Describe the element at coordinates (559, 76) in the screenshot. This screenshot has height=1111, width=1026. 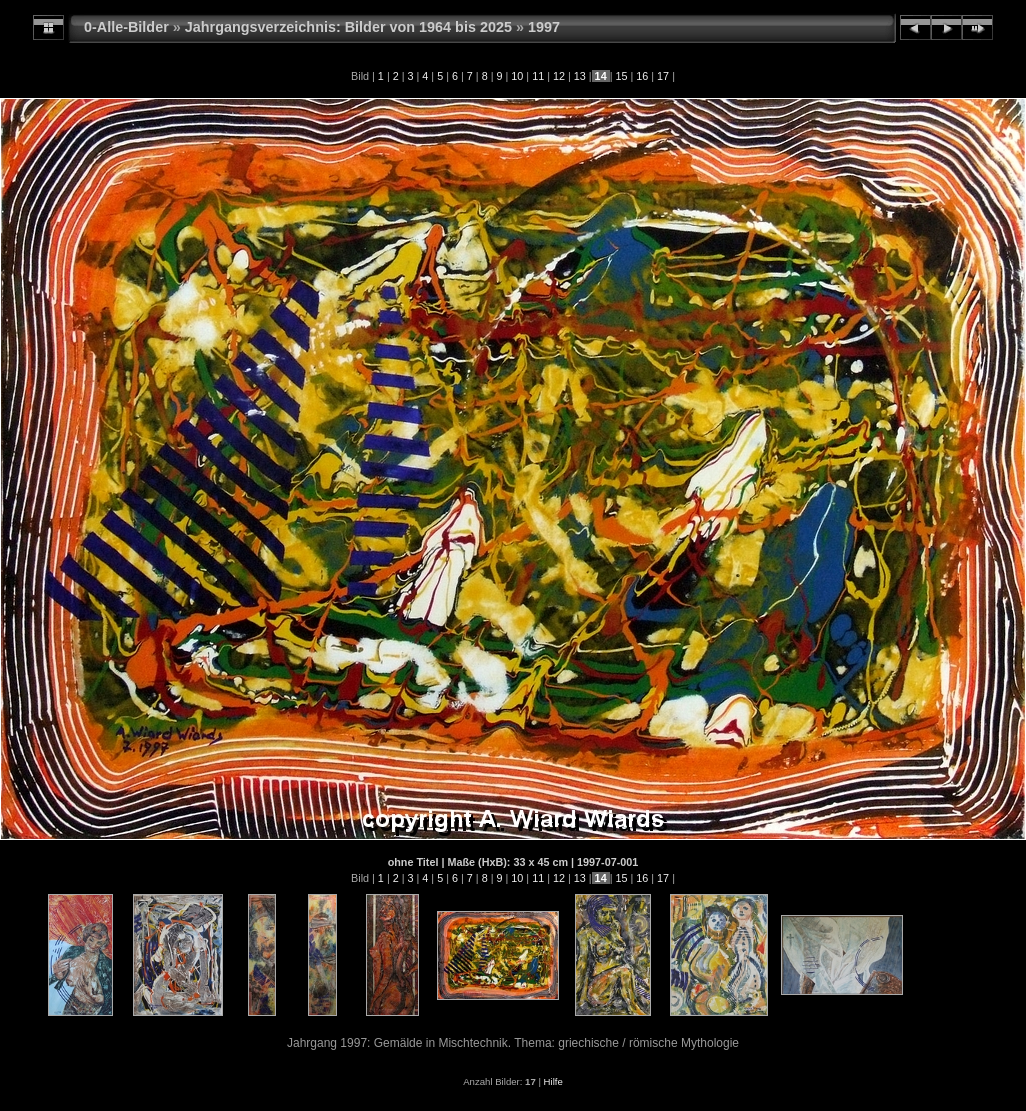
I see `12` at that location.